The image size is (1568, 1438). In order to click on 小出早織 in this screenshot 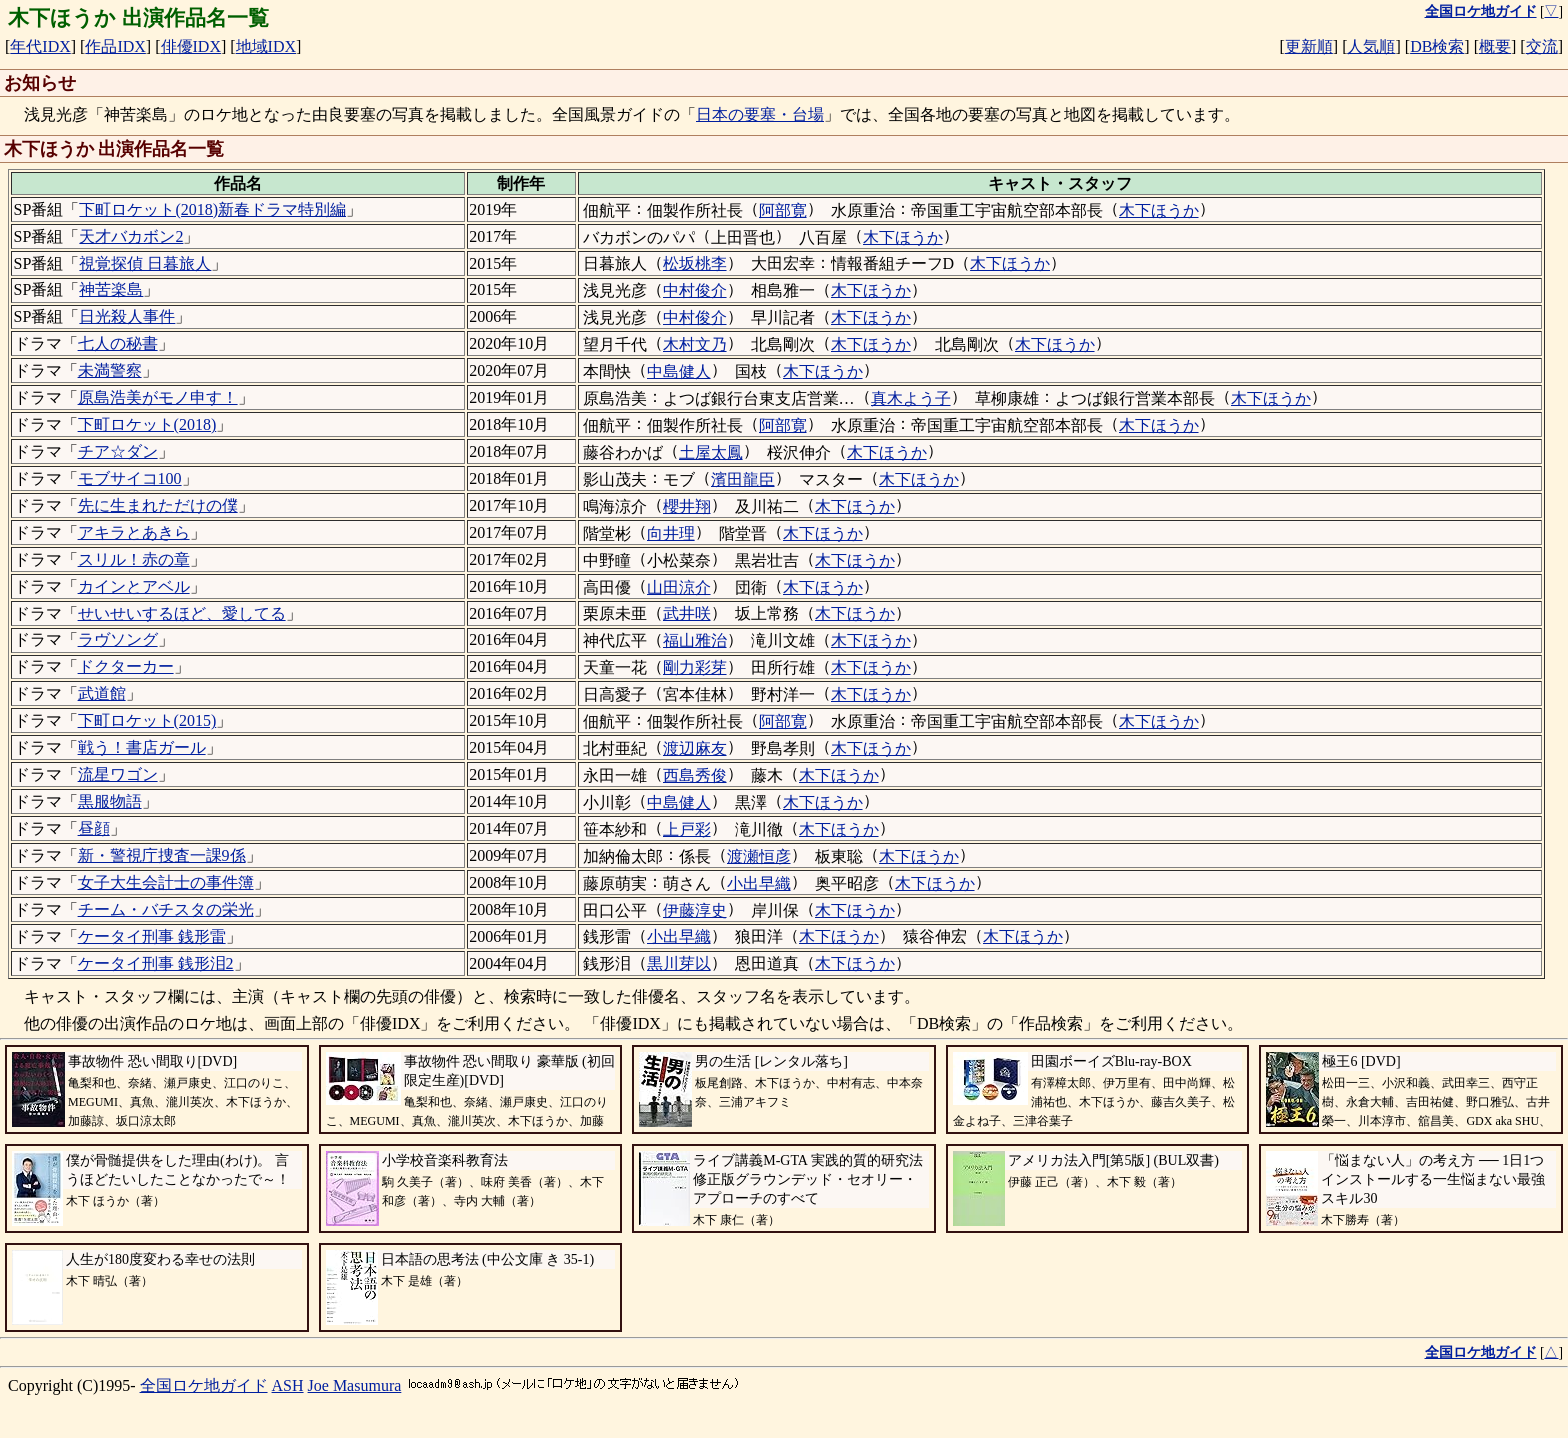, I will do `click(759, 883)`.